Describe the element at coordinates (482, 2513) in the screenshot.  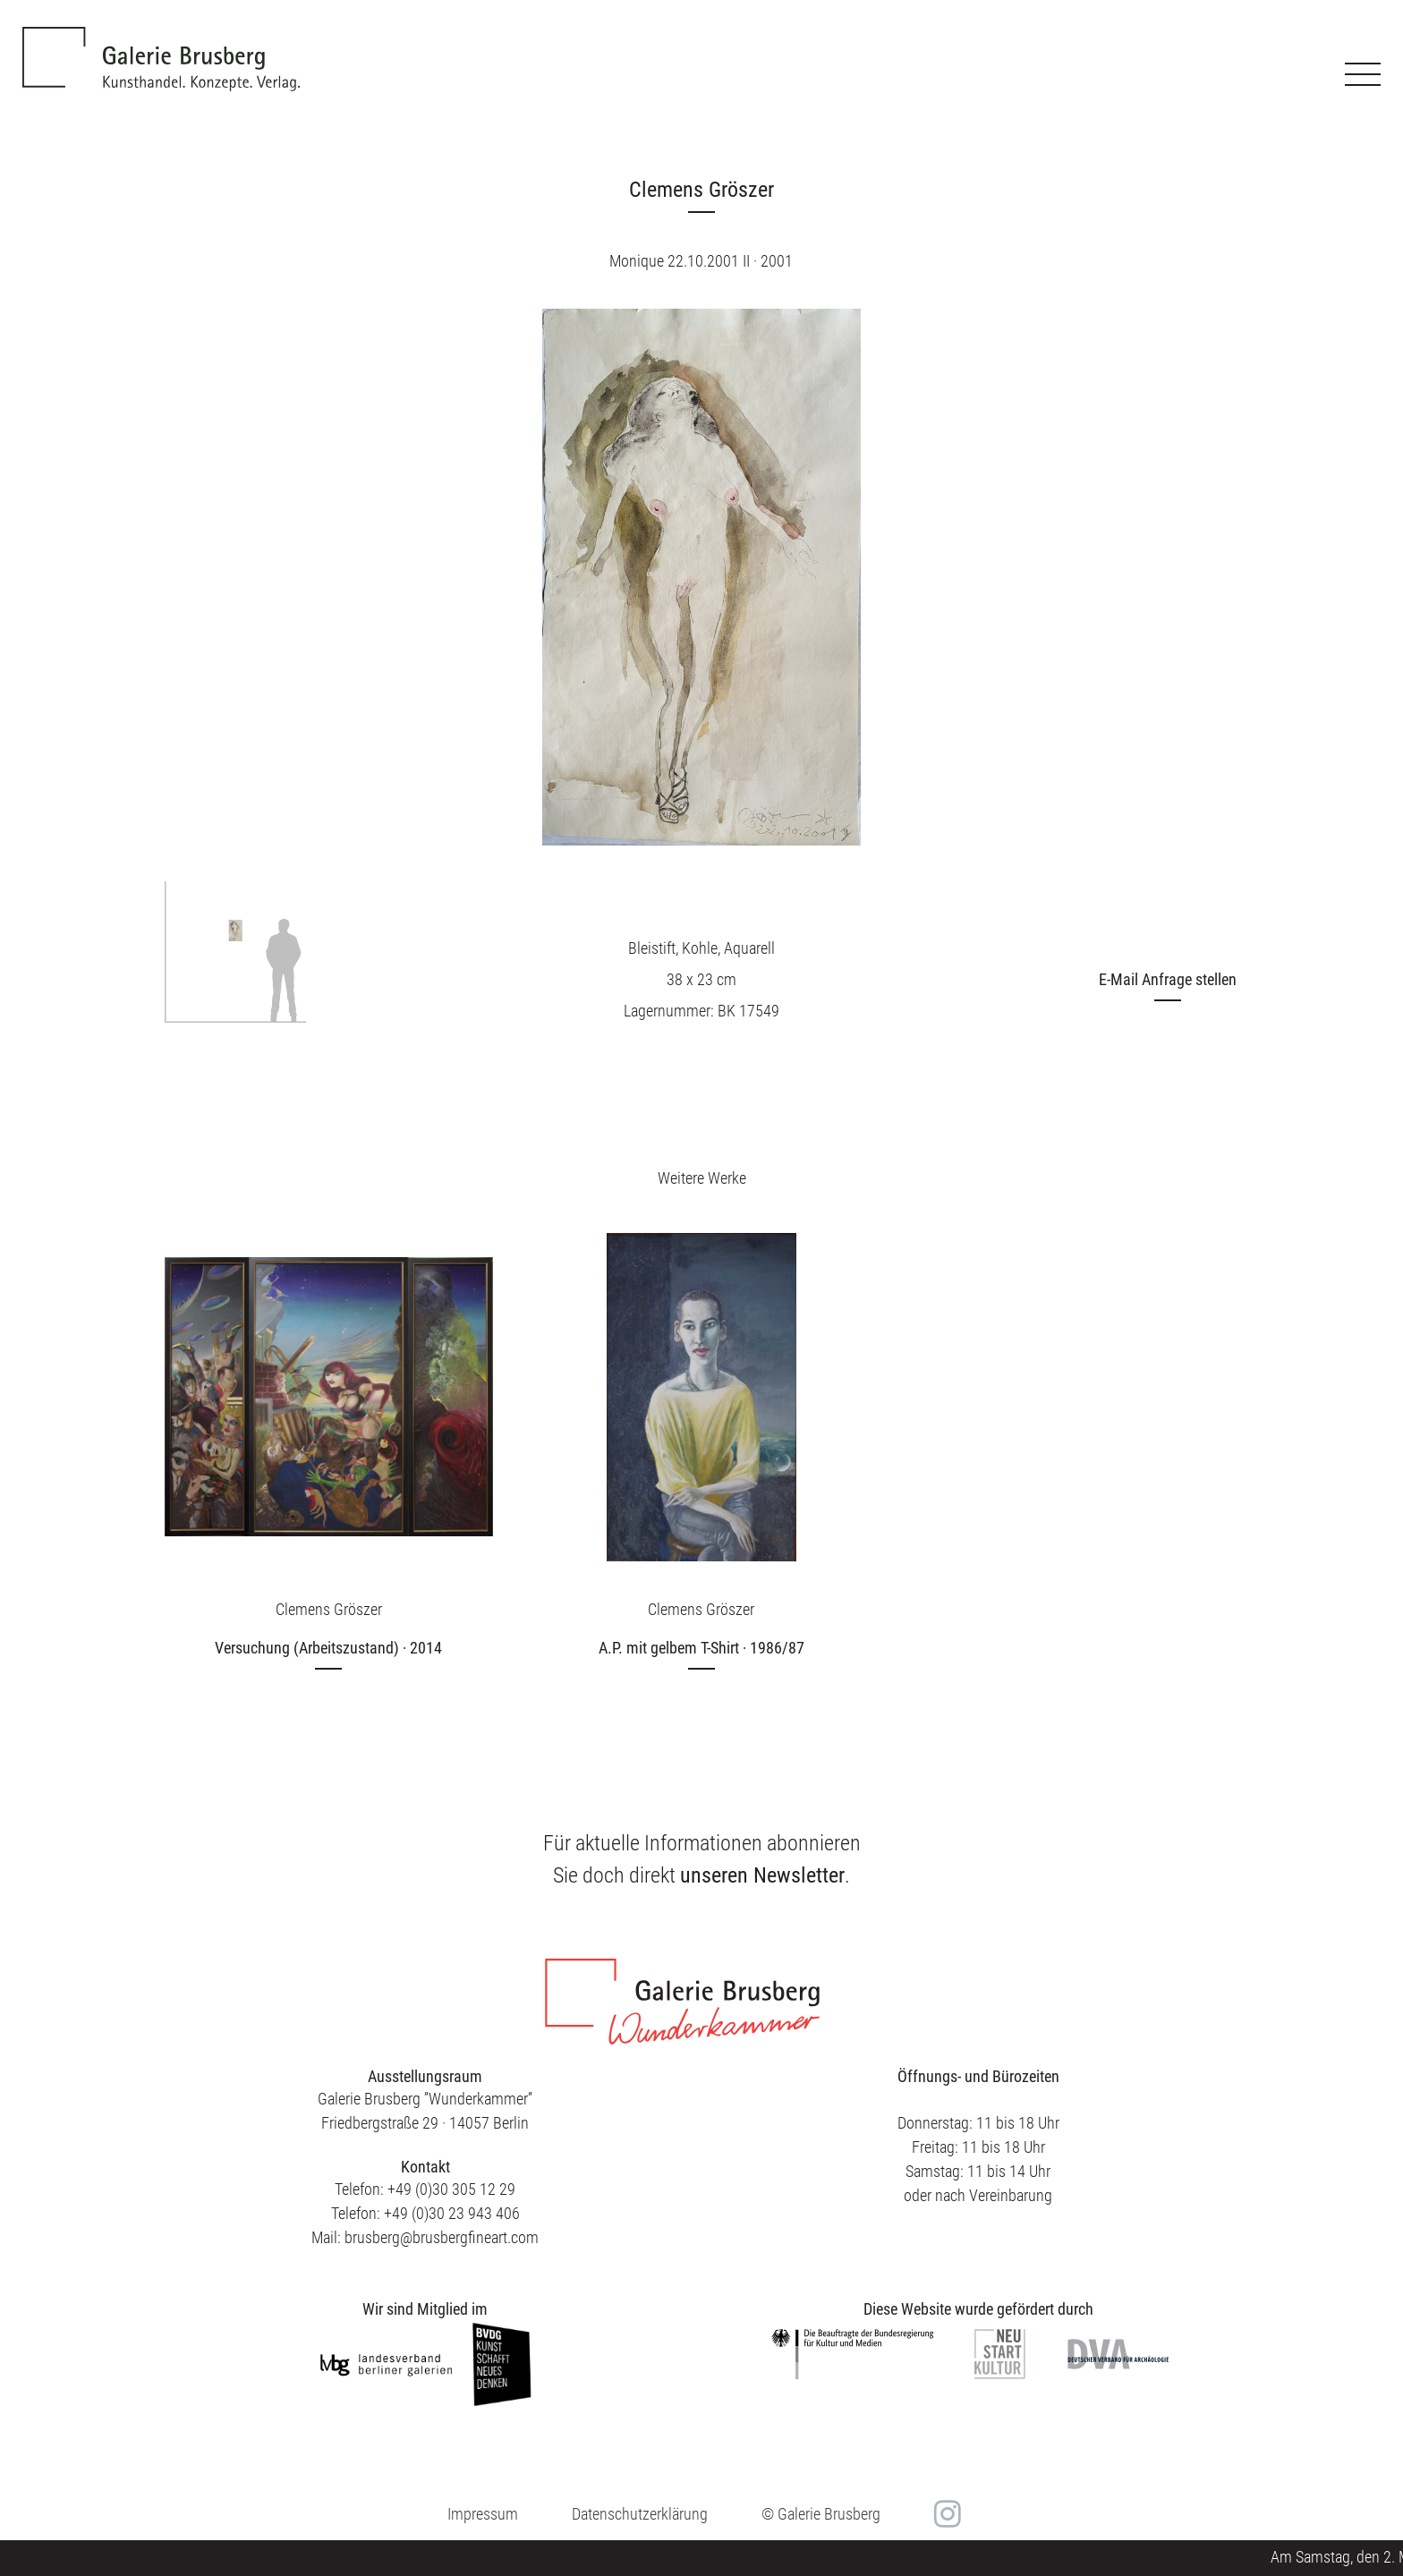
I see `Impressum` at that location.